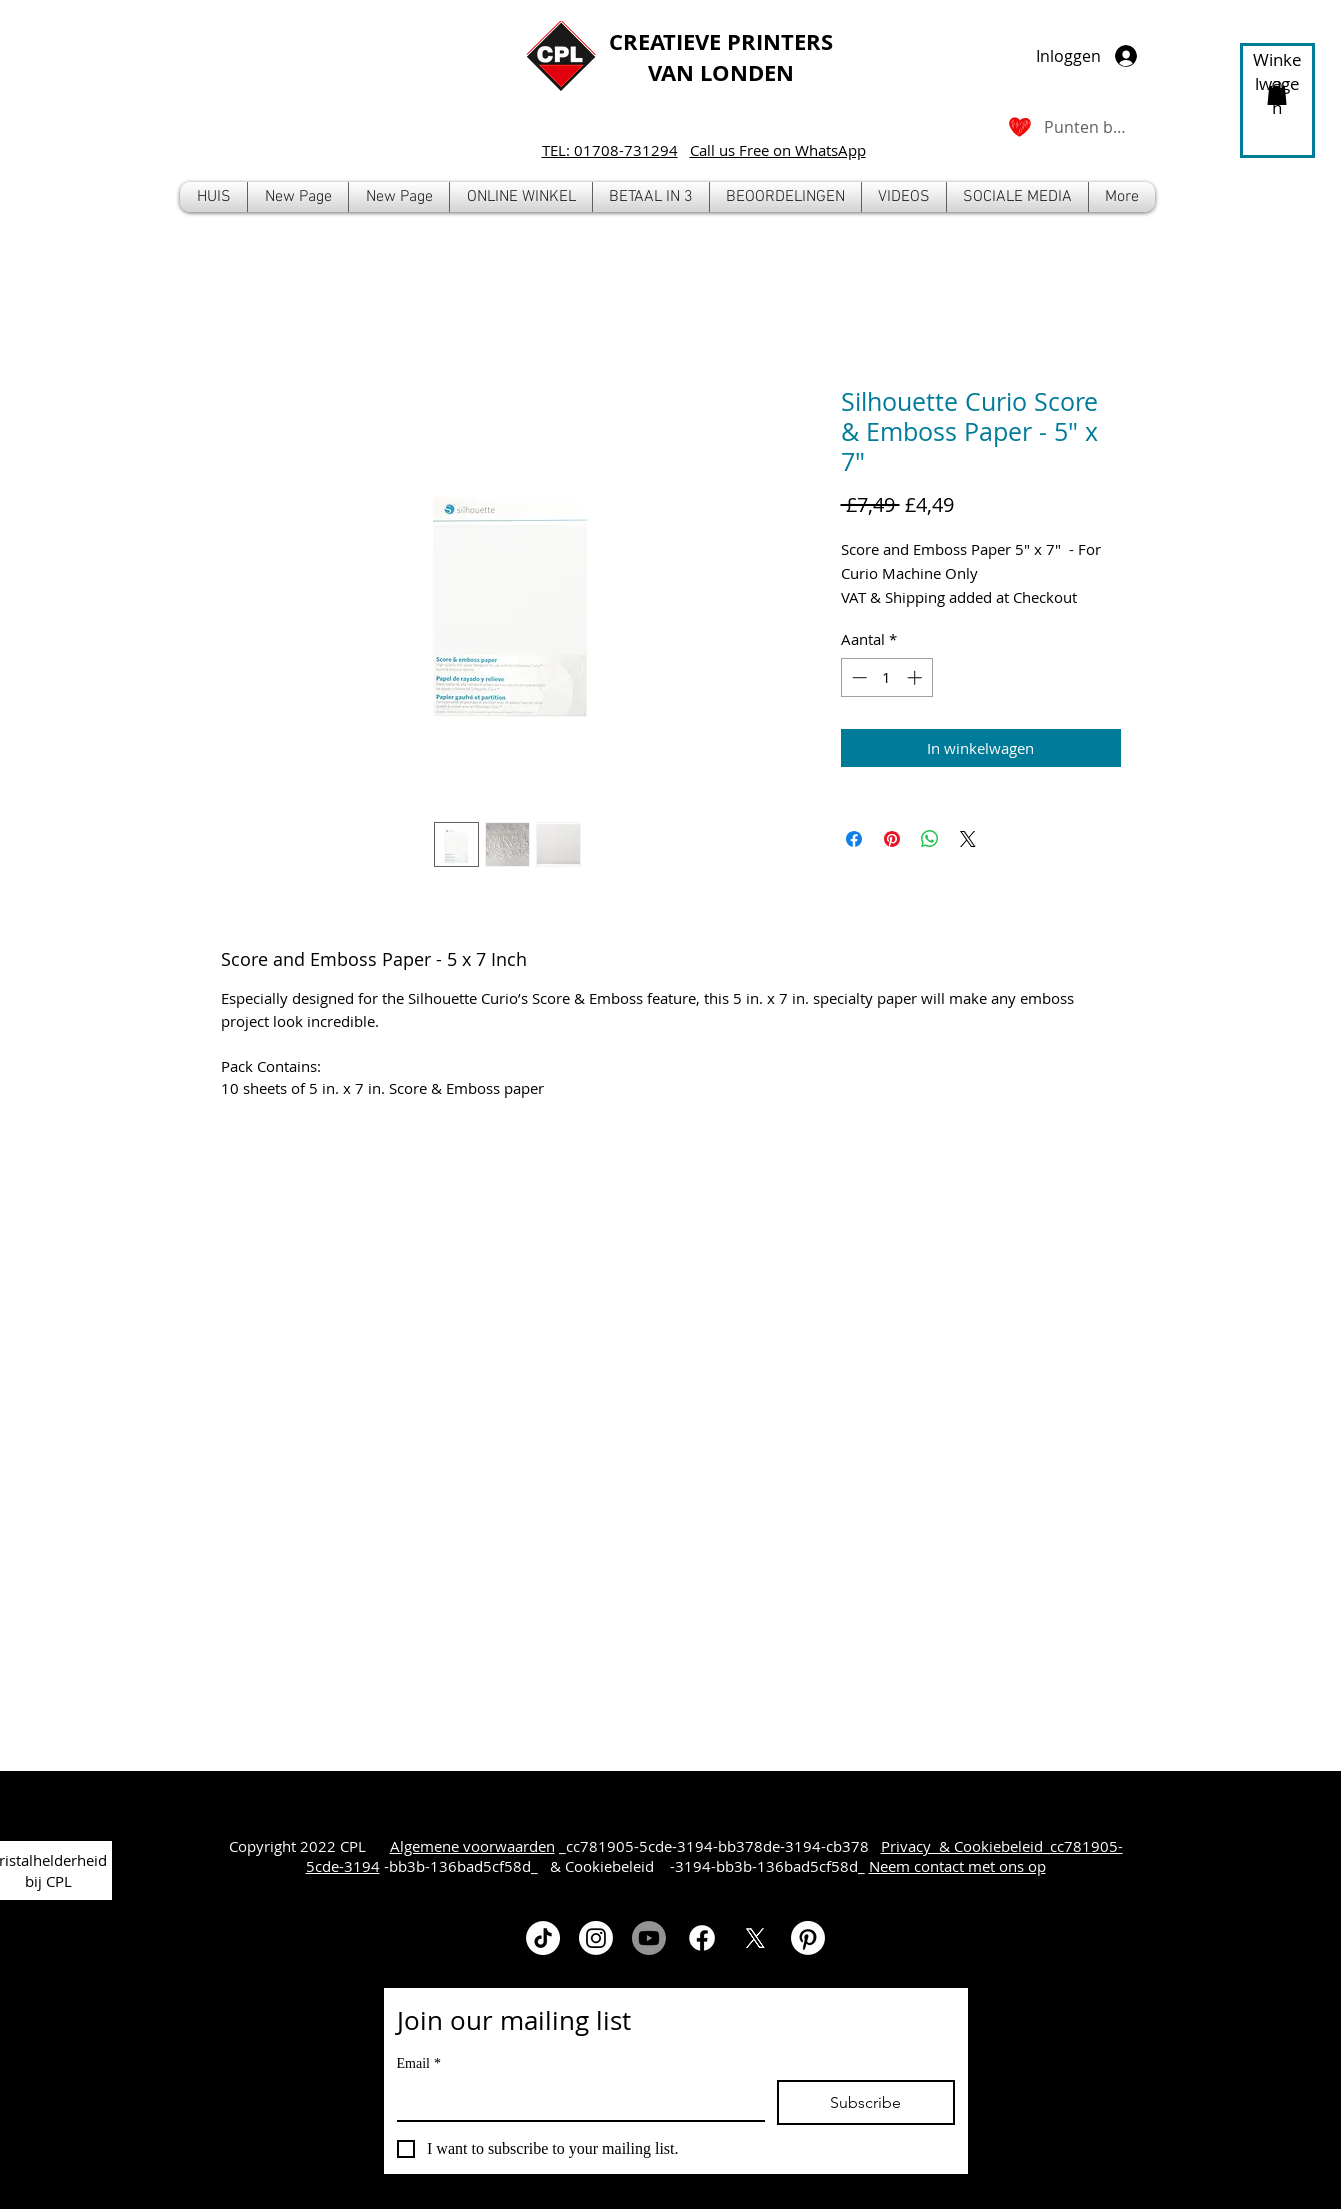 The image size is (1341, 2209). What do you see at coordinates (854, 839) in the screenshot?
I see `[Delen op Facebook]` at bounding box center [854, 839].